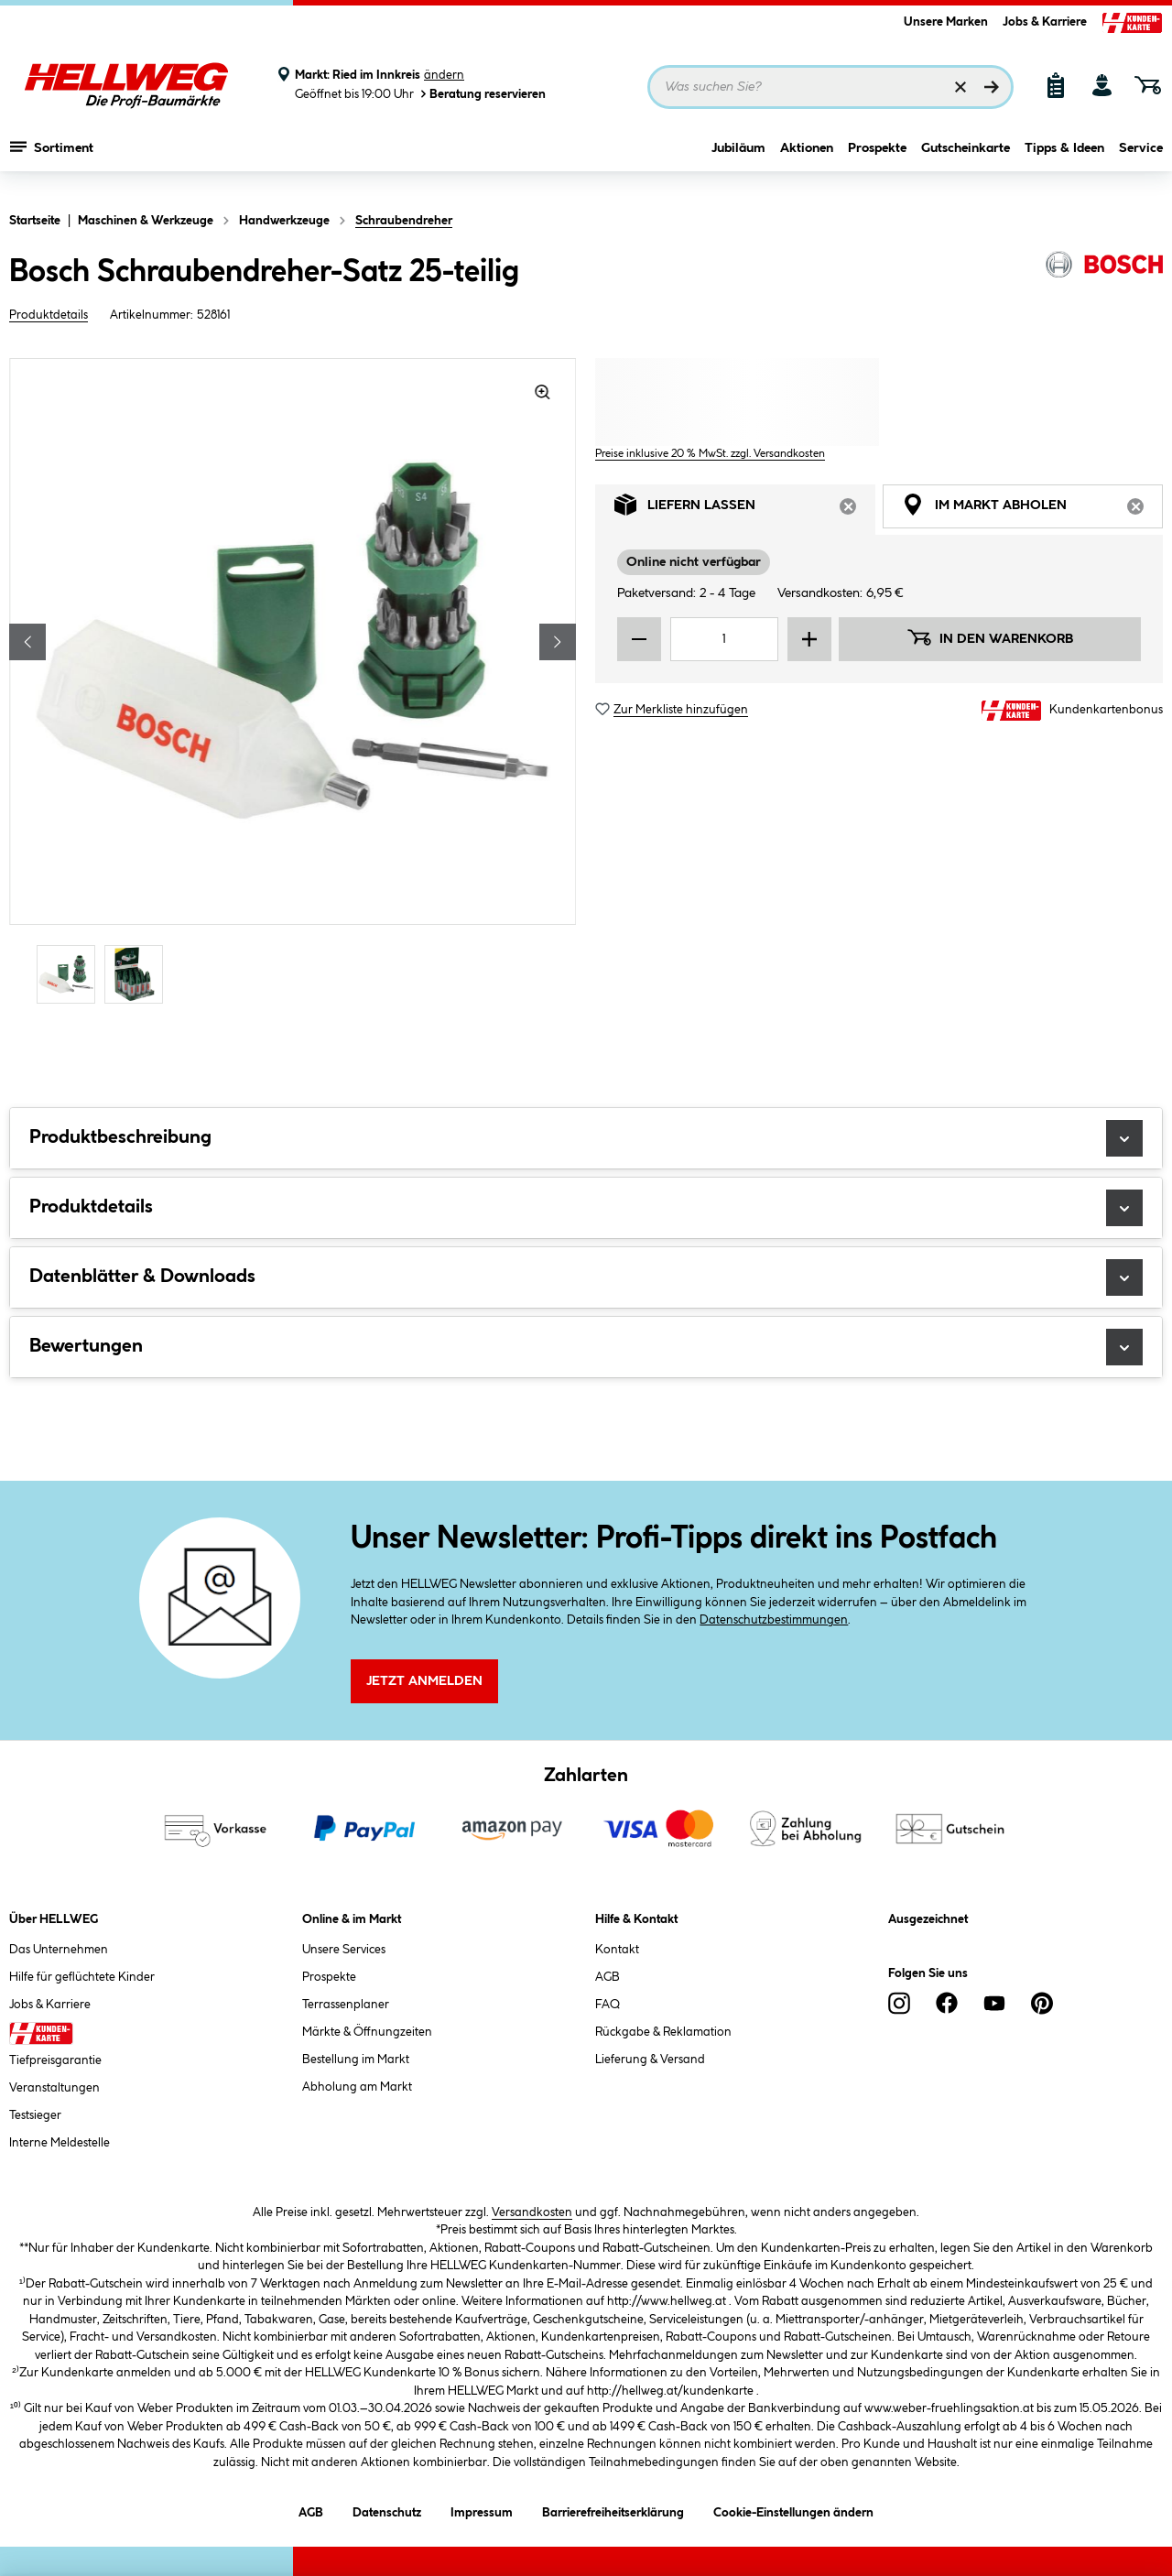 The height and width of the screenshot is (2576, 1172). I want to click on [Mengeneingabe], so click(724, 639).